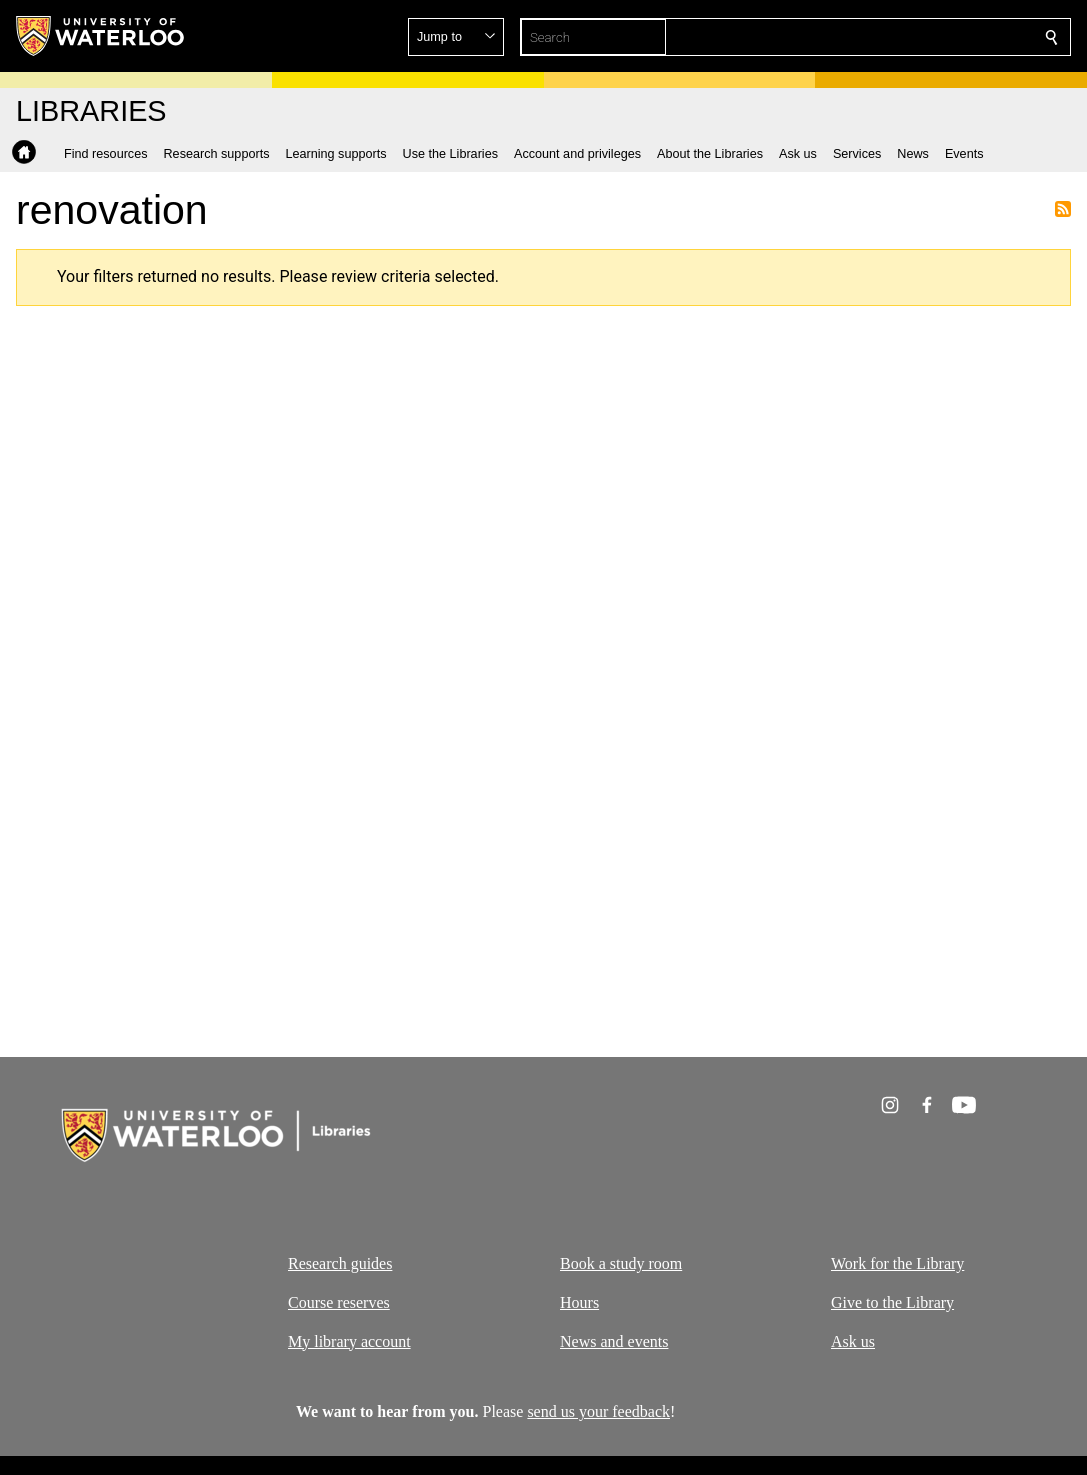 Image resolution: width=1087 pixels, height=1475 pixels. I want to click on Course reserves, so click(339, 1301).